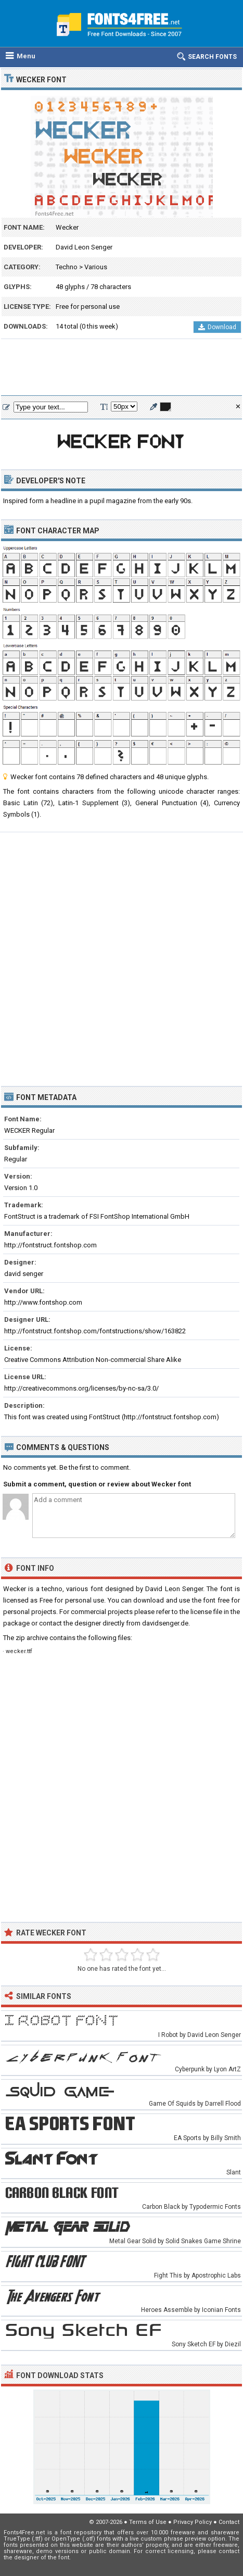 The height and width of the screenshot is (2576, 243). What do you see at coordinates (192, 2522) in the screenshot?
I see `Privacy Policy` at bounding box center [192, 2522].